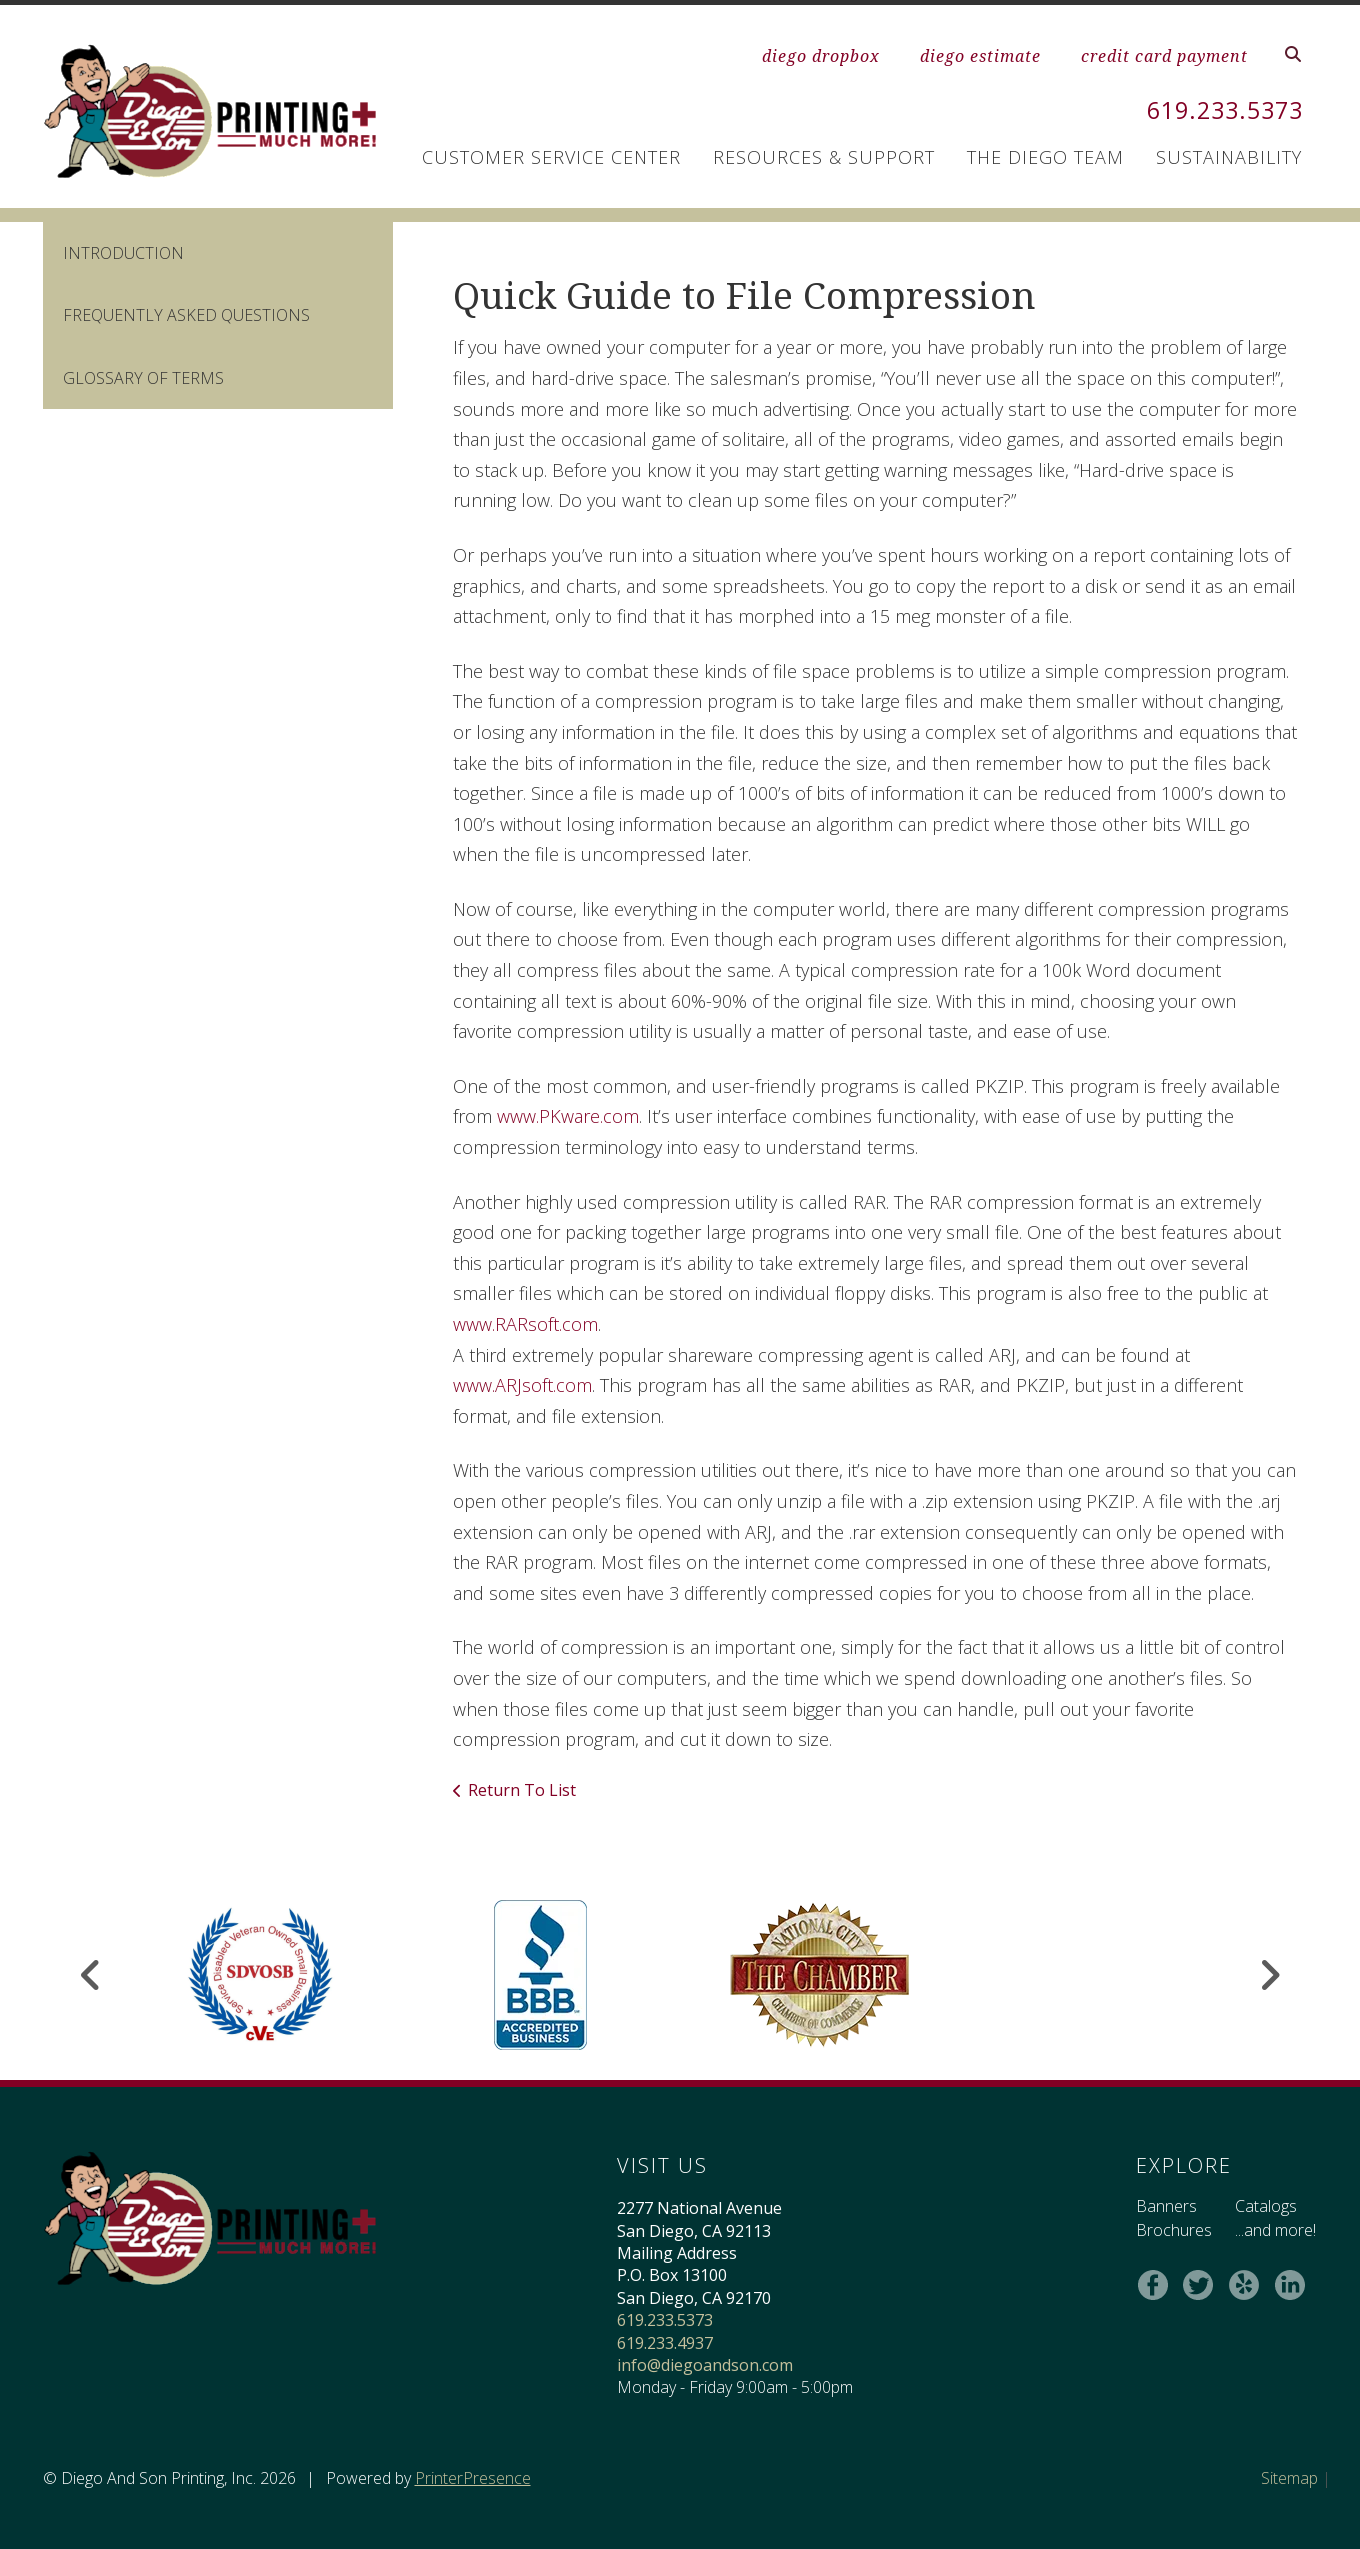 This screenshot has width=1360, height=2549. I want to click on Brochures, so click(1173, 2230).